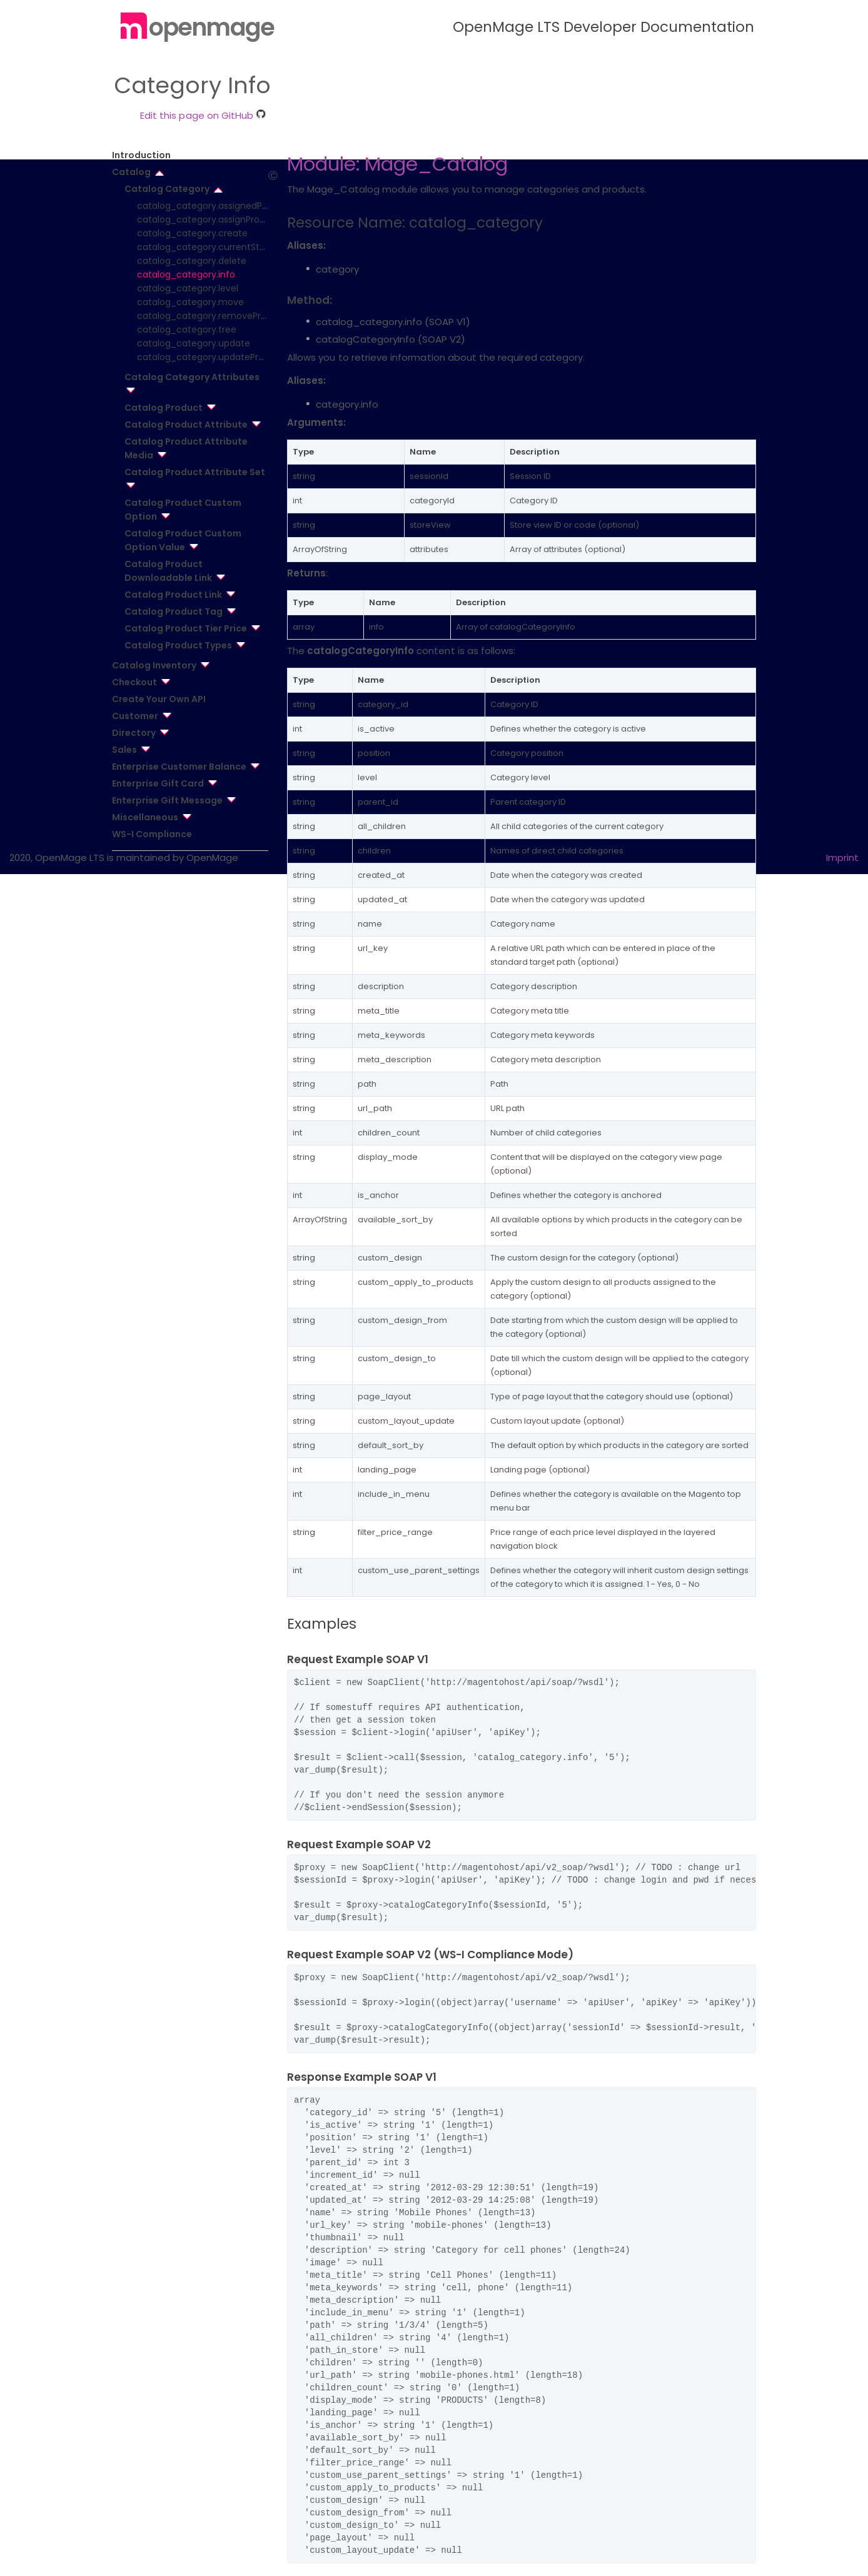  I want to click on catalog_category.assignedProducts, so click(216, 205).